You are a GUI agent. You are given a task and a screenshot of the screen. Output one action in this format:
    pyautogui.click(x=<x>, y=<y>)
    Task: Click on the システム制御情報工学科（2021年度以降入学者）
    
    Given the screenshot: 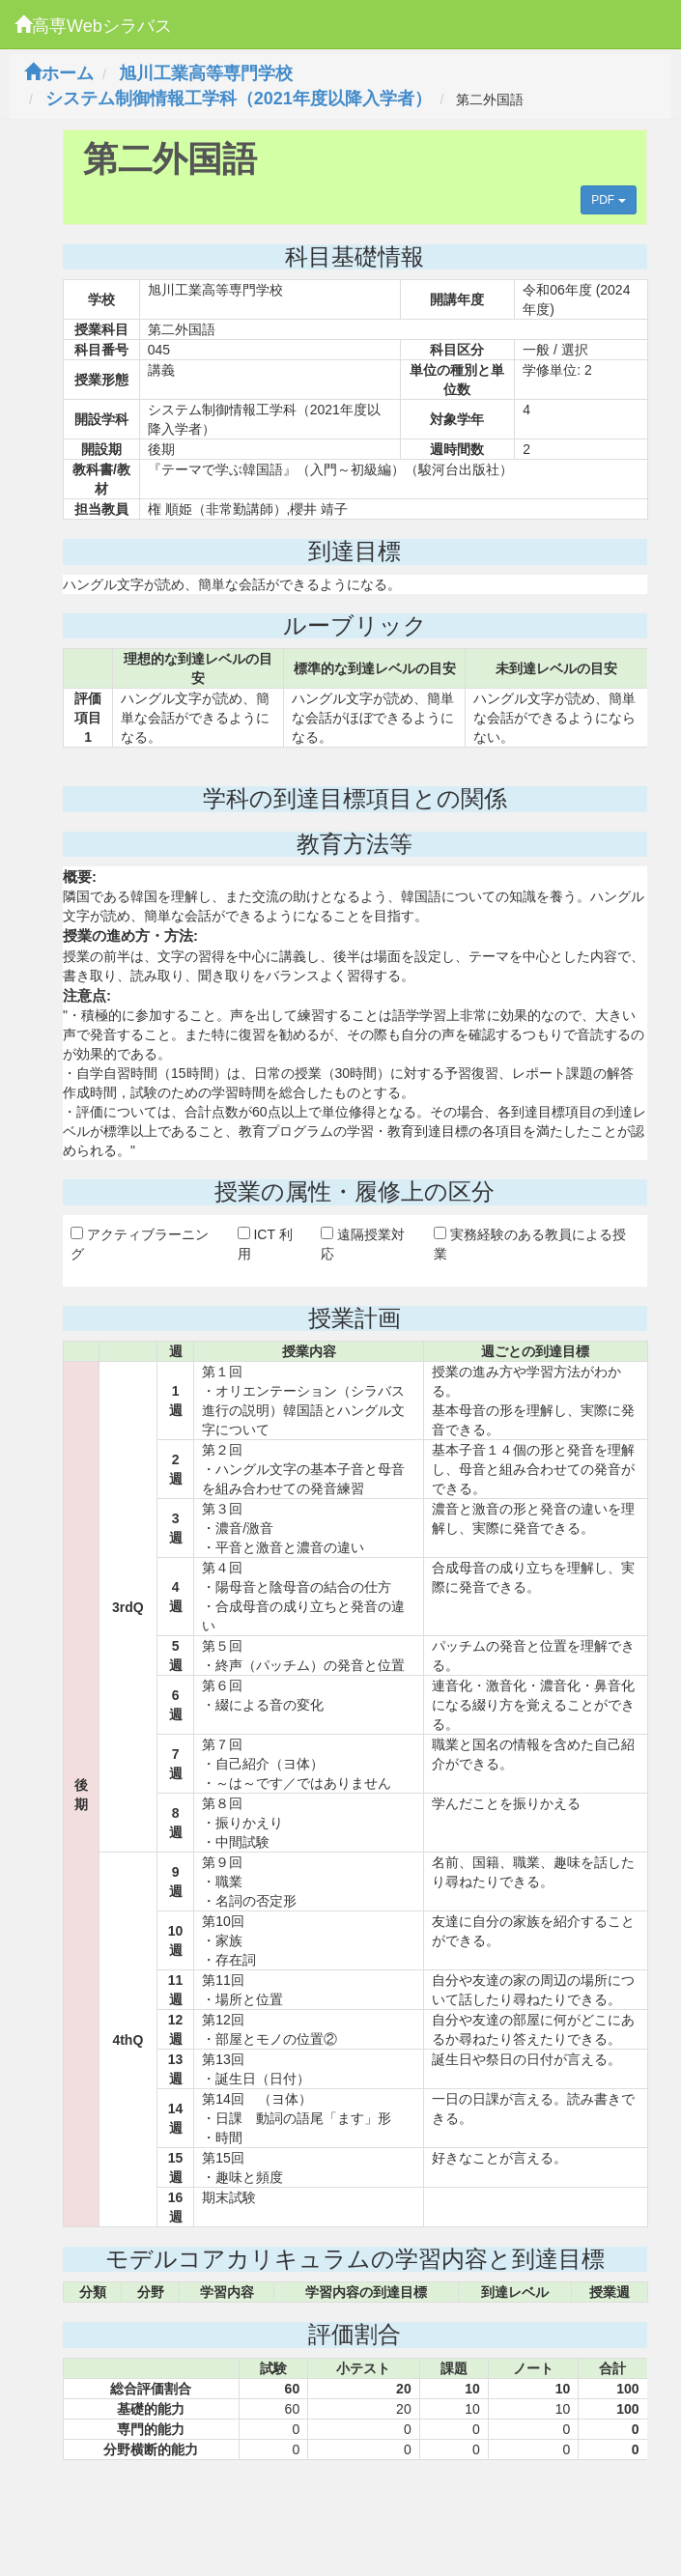 What is the action you would take?
    pyautogui.click(x=238, y=98)
    